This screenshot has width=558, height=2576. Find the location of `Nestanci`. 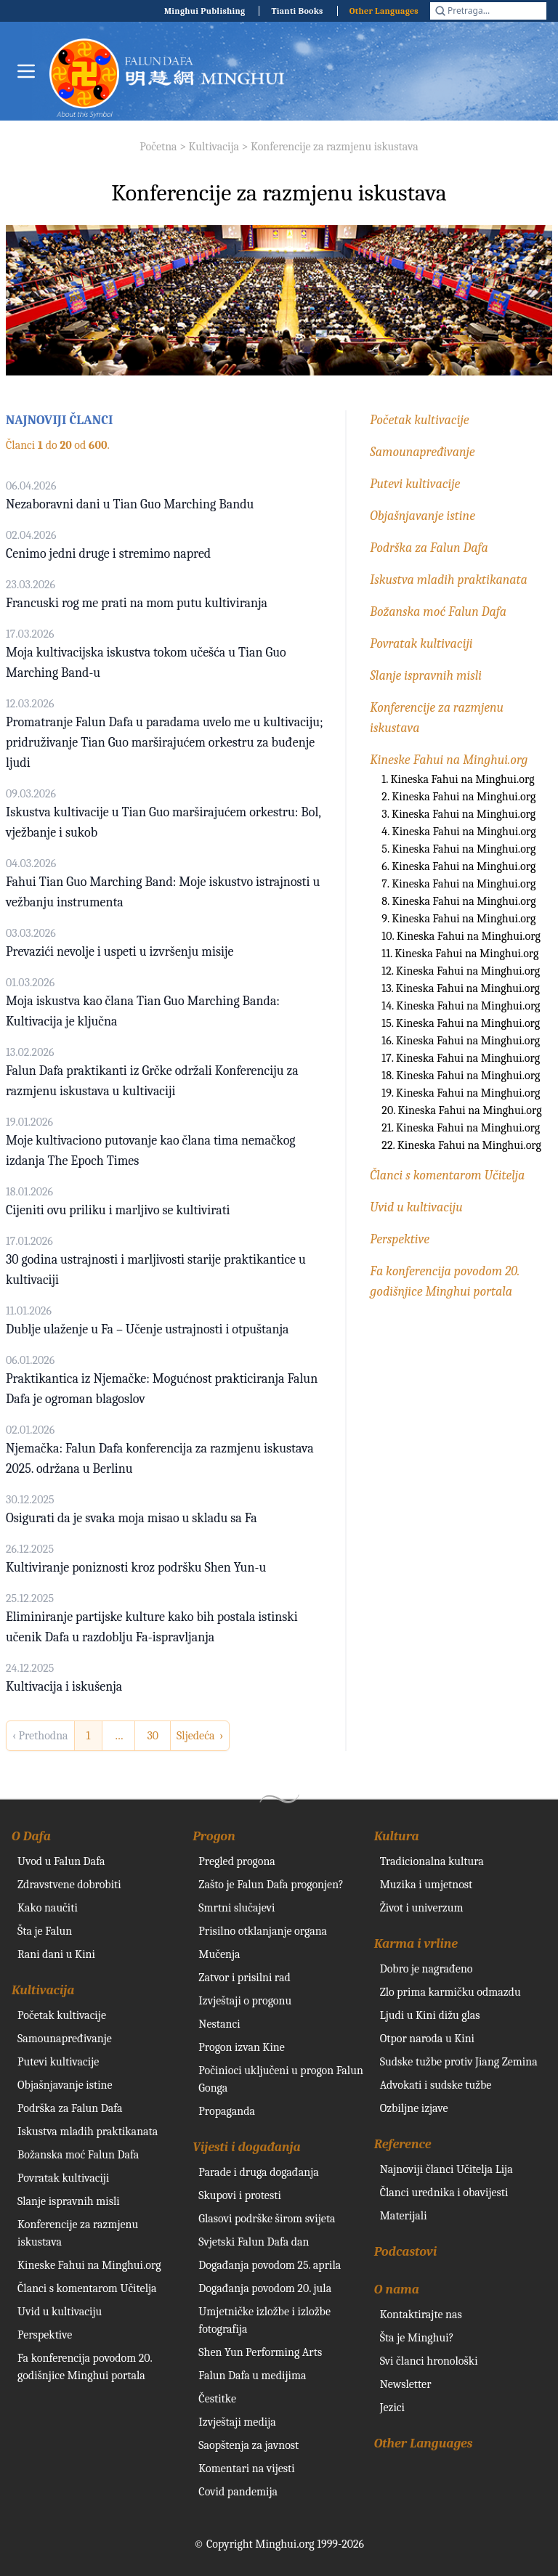

Nestanci is located at coordinates (219, 2024).